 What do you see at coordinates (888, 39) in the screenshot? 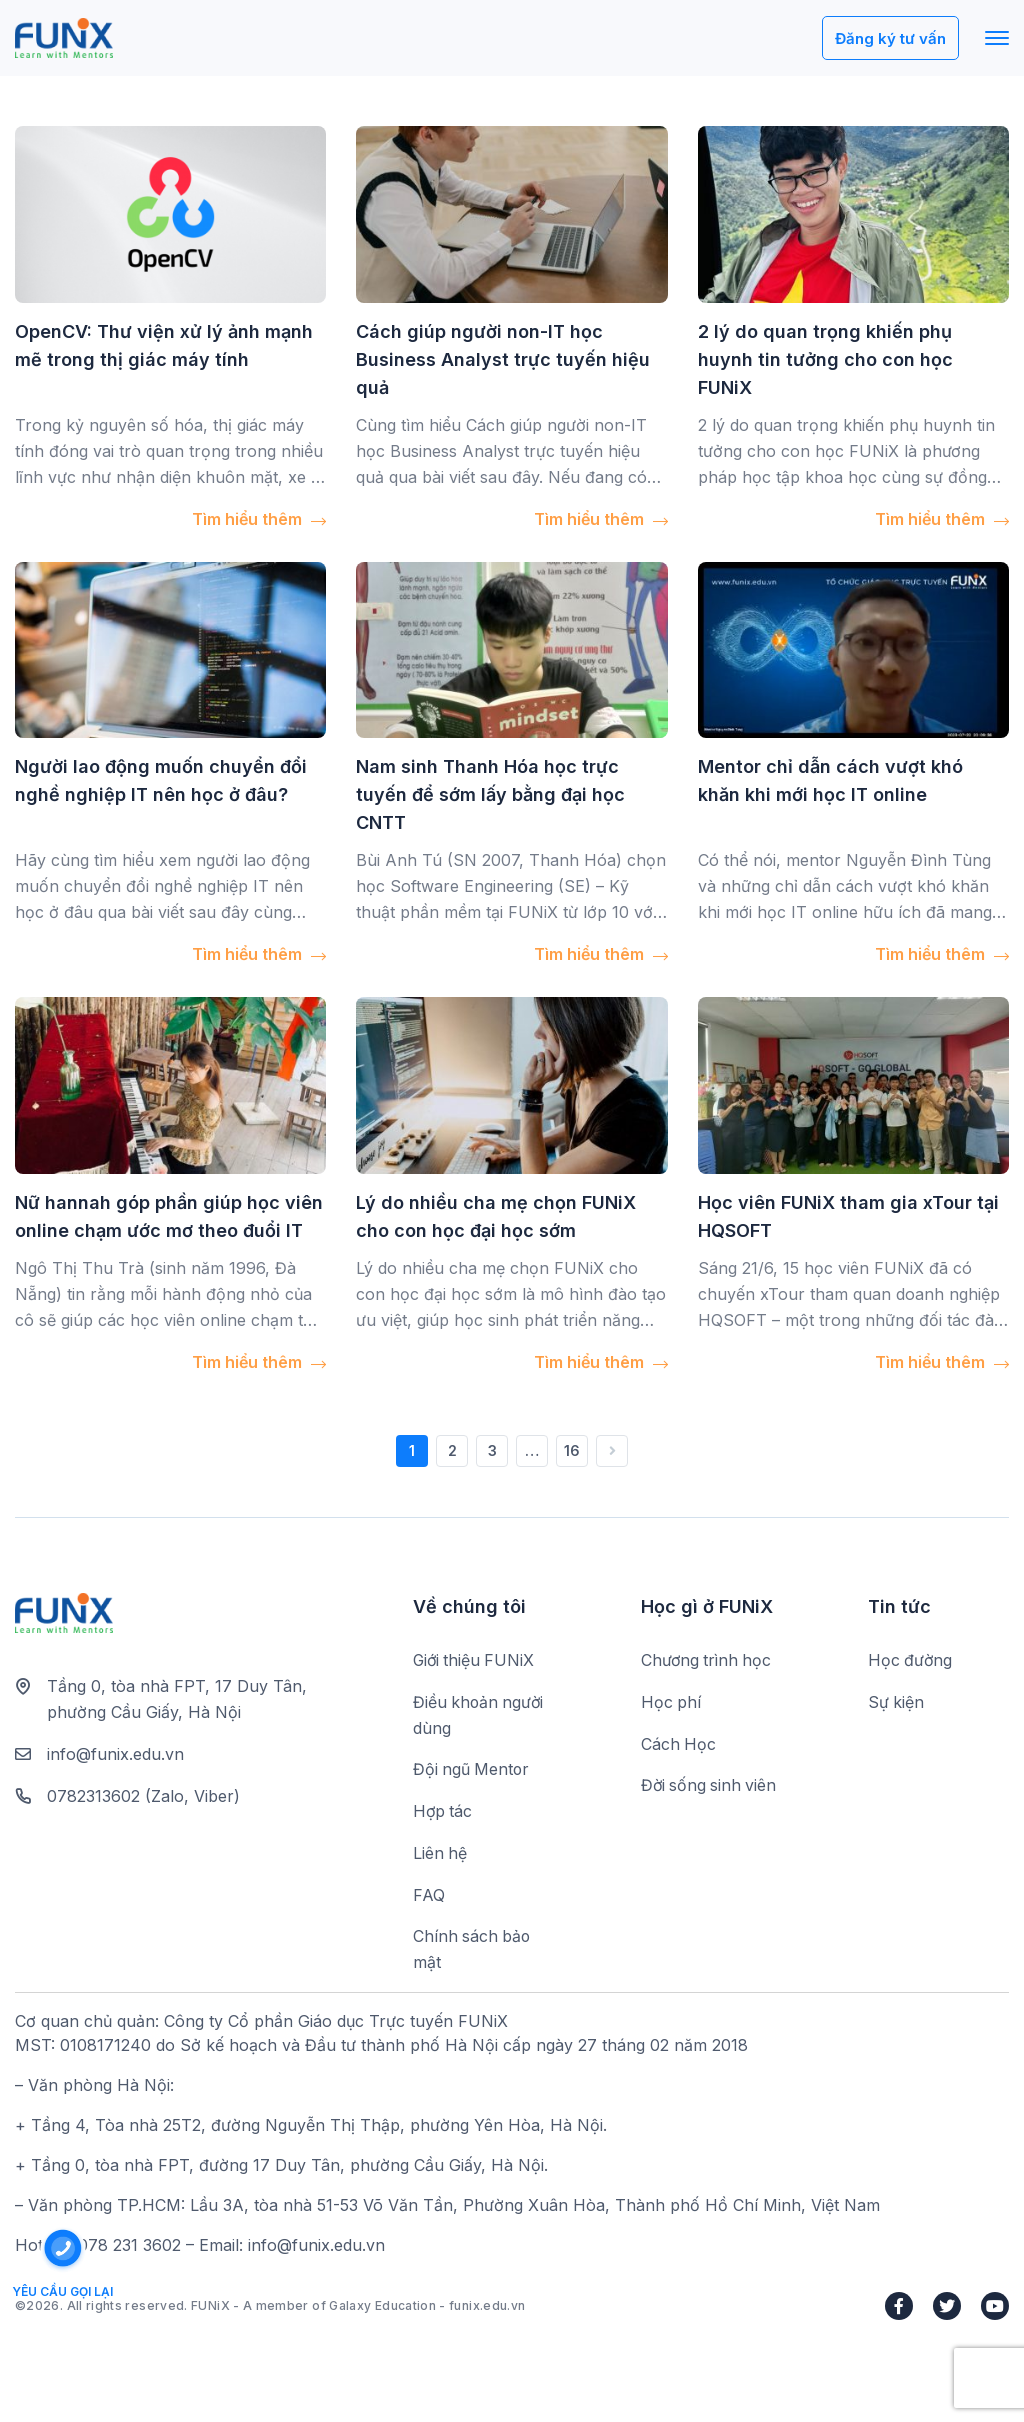
I see `Đăng ký tư vấn` at bounding box center [888, 39].